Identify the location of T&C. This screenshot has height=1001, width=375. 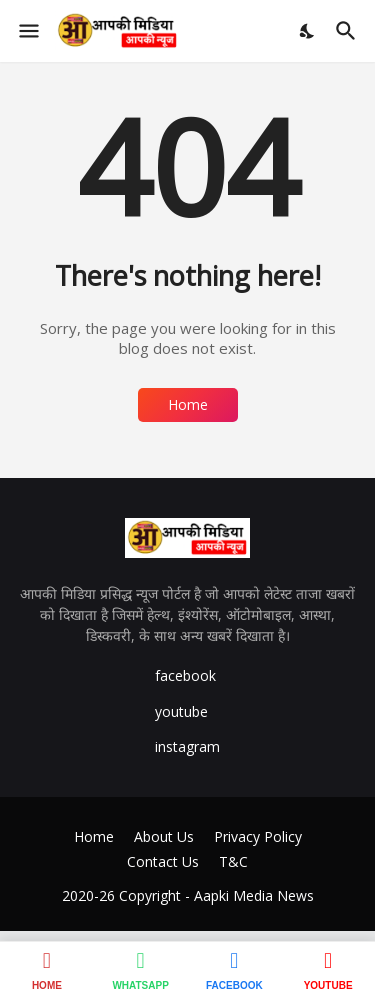
(233, 861).